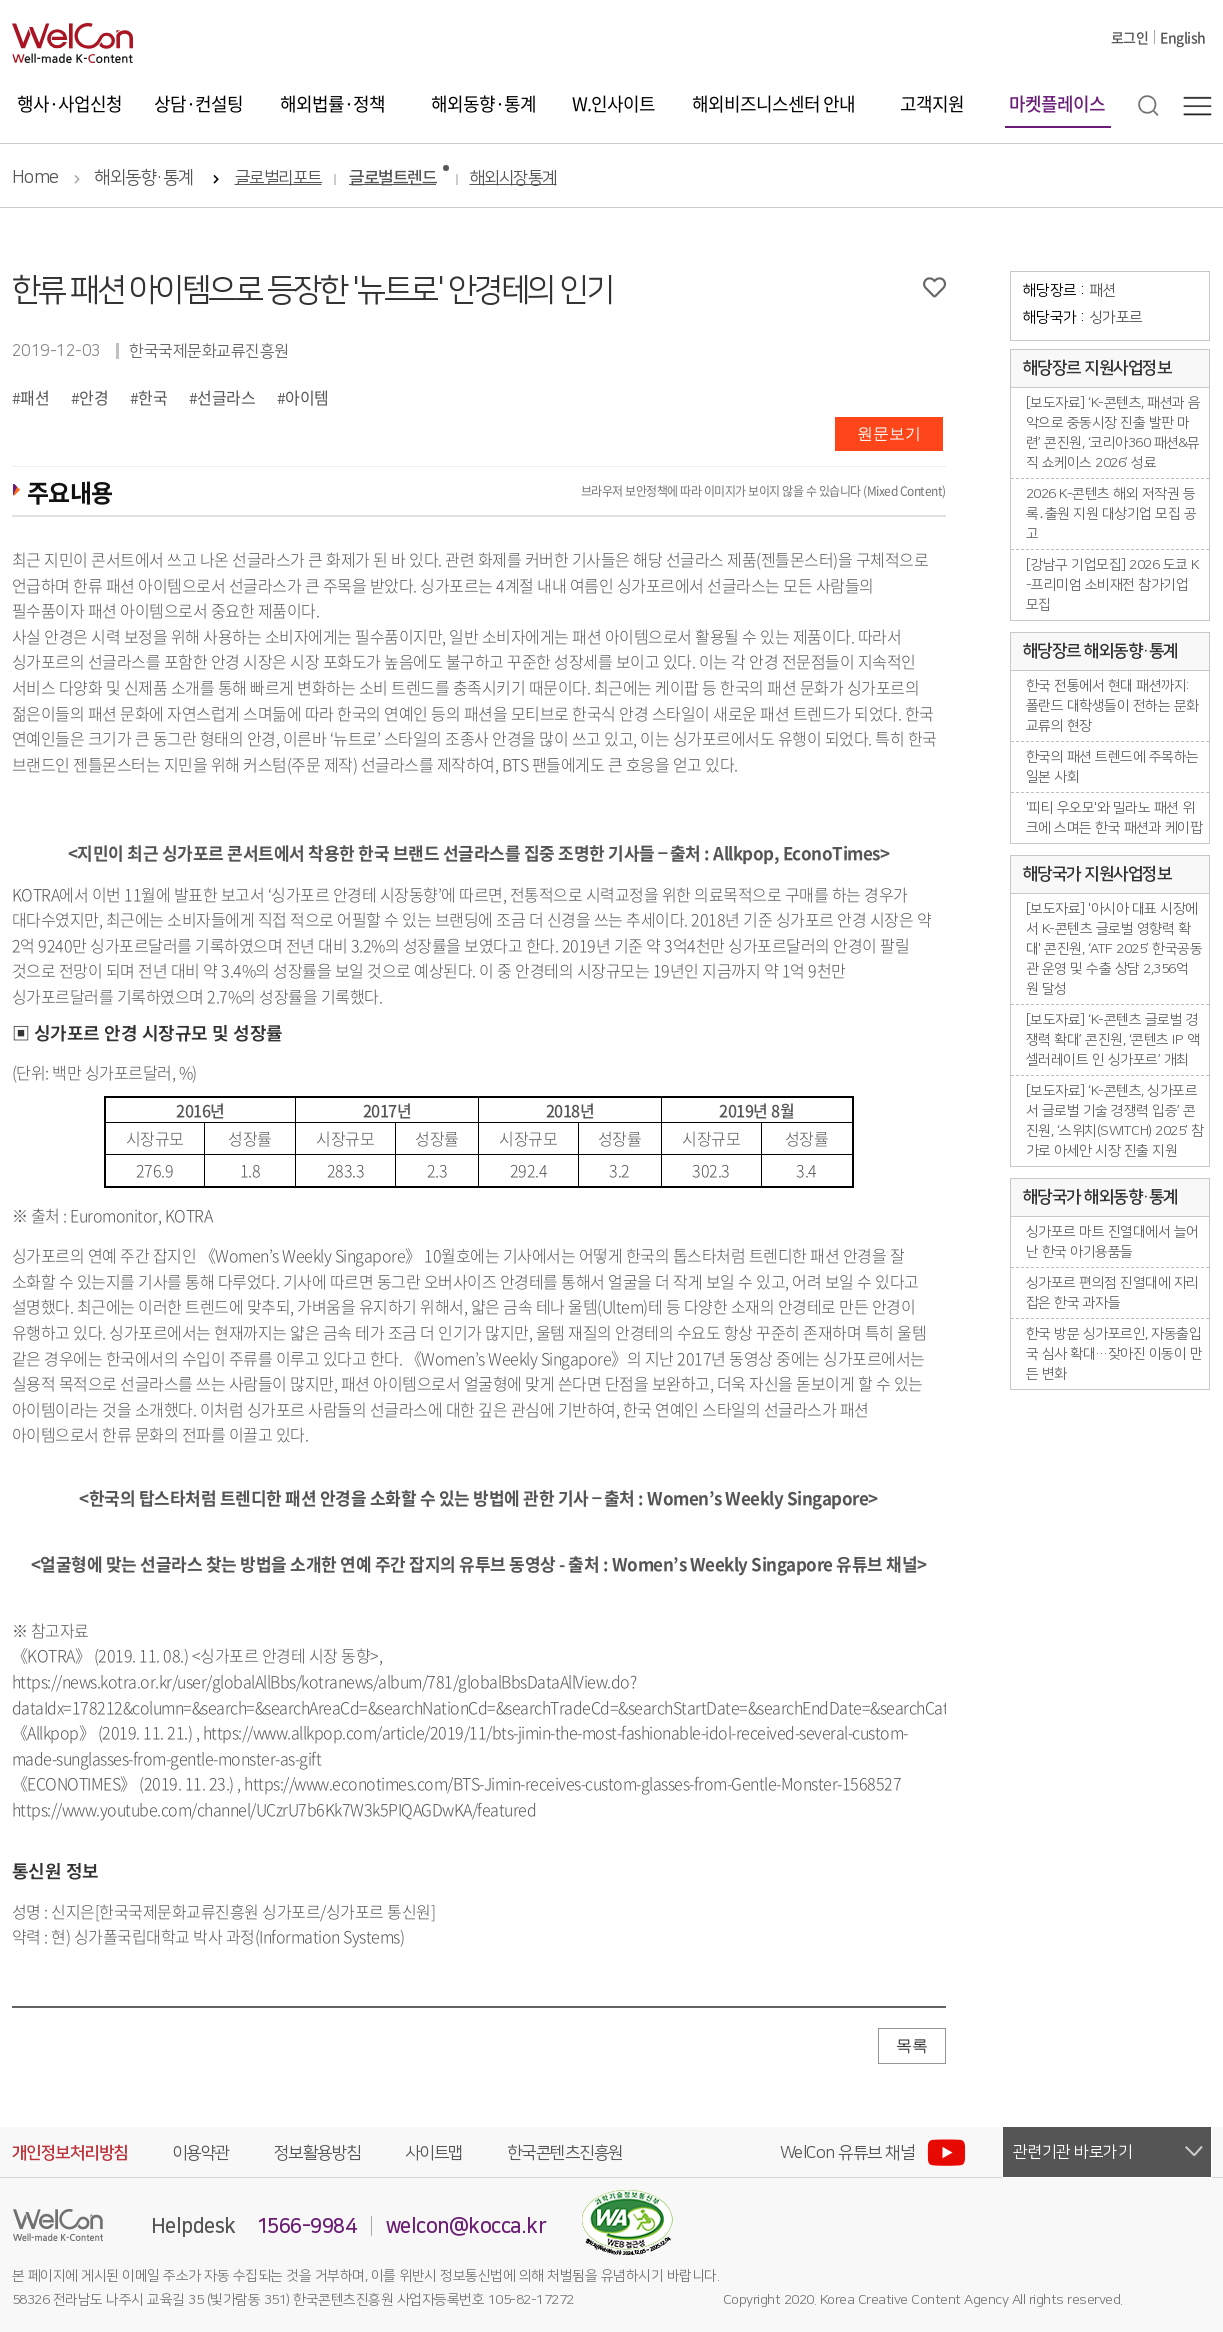  Describe the element at coordinates (1130, 37) in the screenshot. I see `로그인` at that location.